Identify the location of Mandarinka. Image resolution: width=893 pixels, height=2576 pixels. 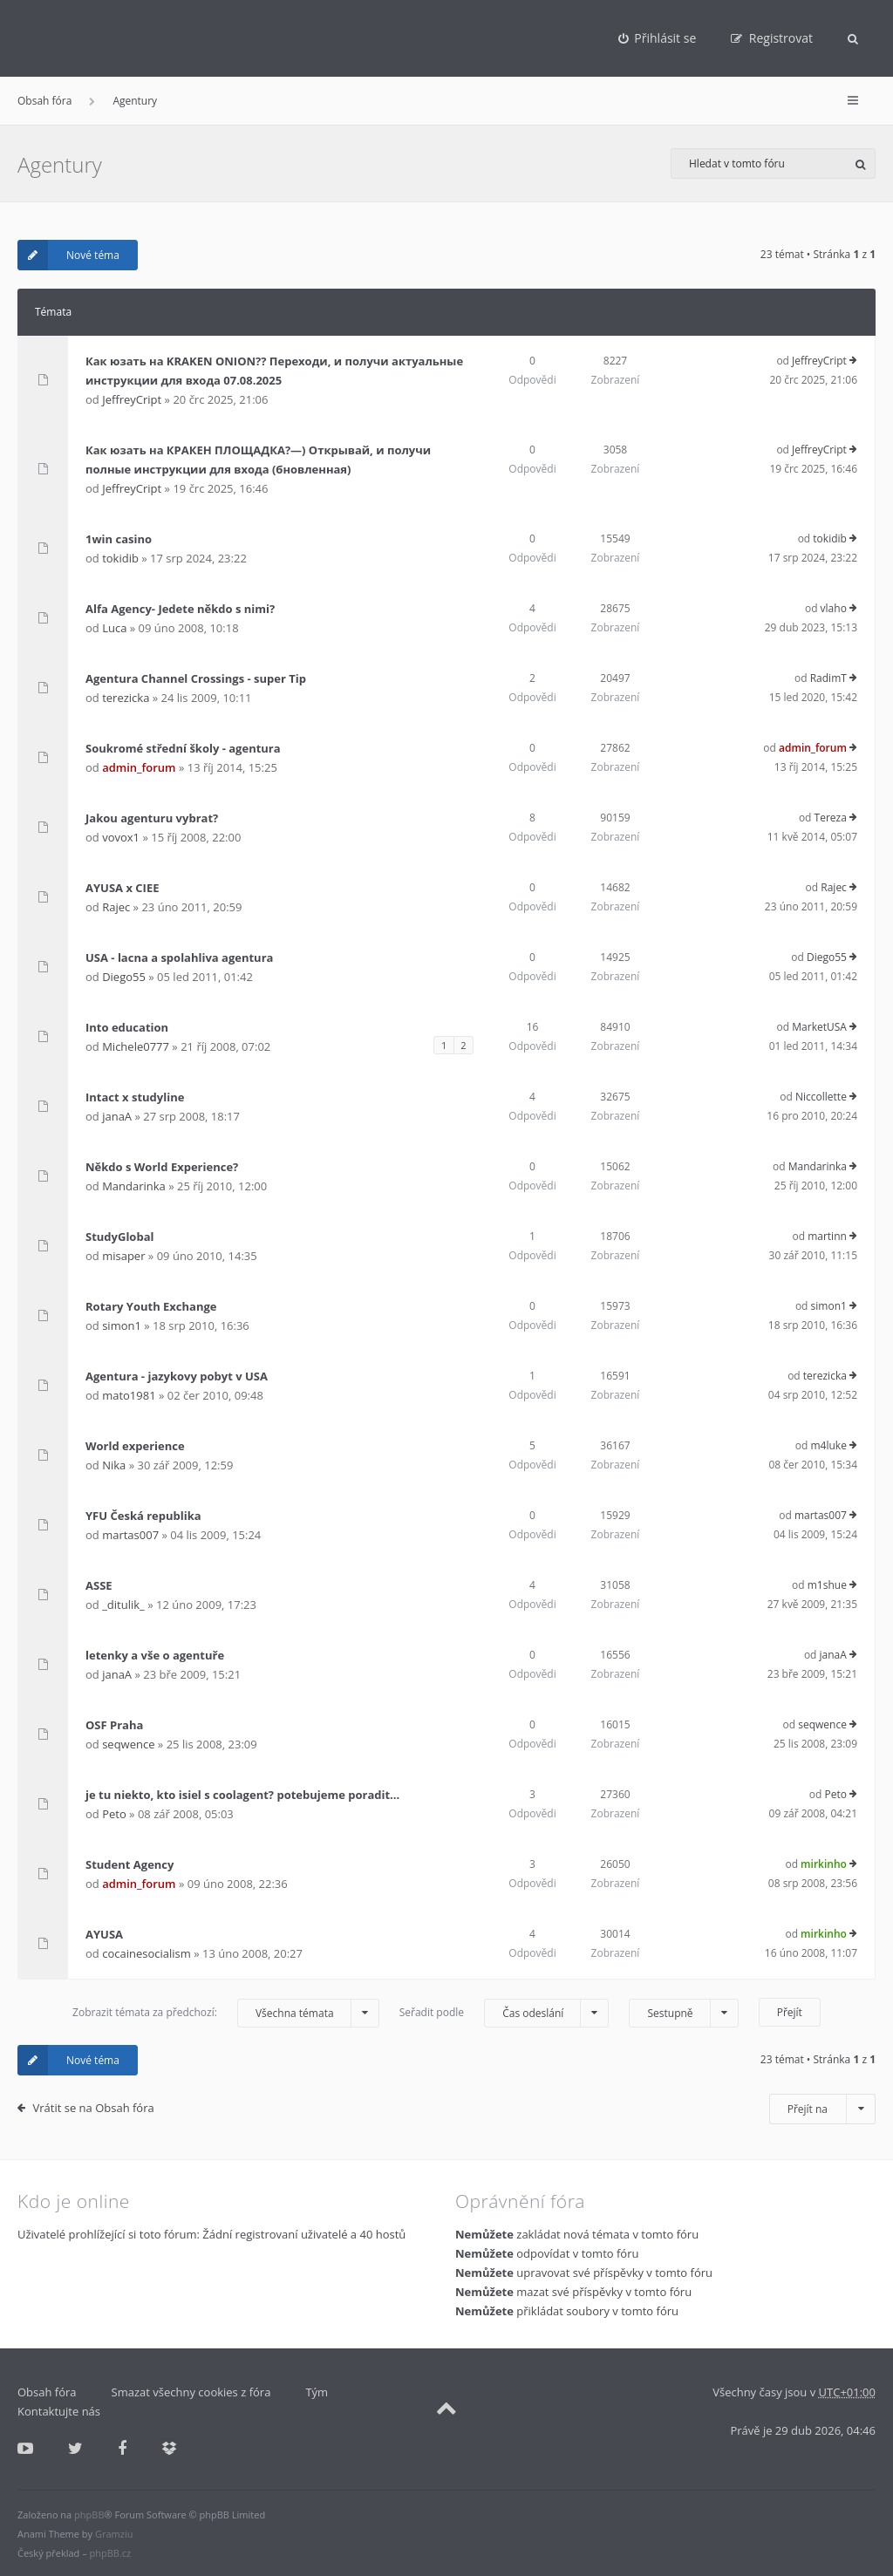
(134, 1186).